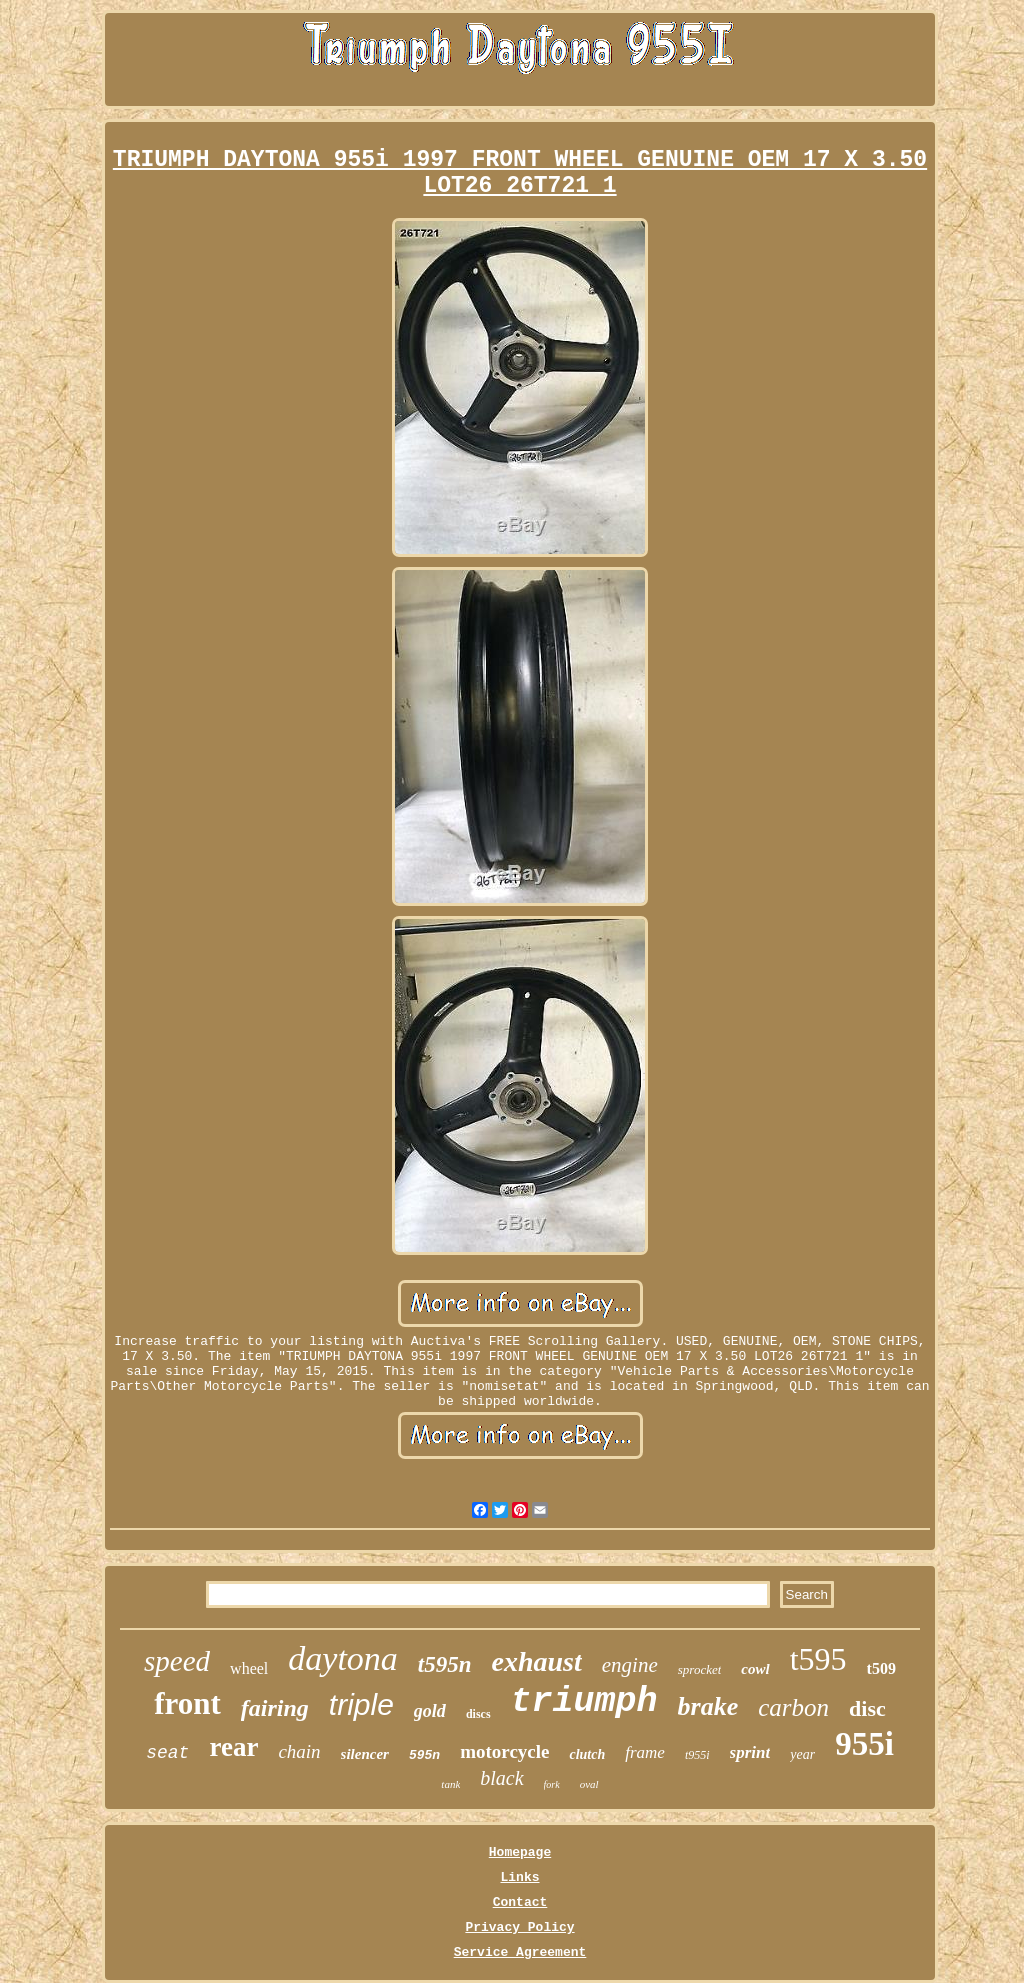 This screenshot has width=1024, height=1983. I want to click on cowl, so click(755, 1669).